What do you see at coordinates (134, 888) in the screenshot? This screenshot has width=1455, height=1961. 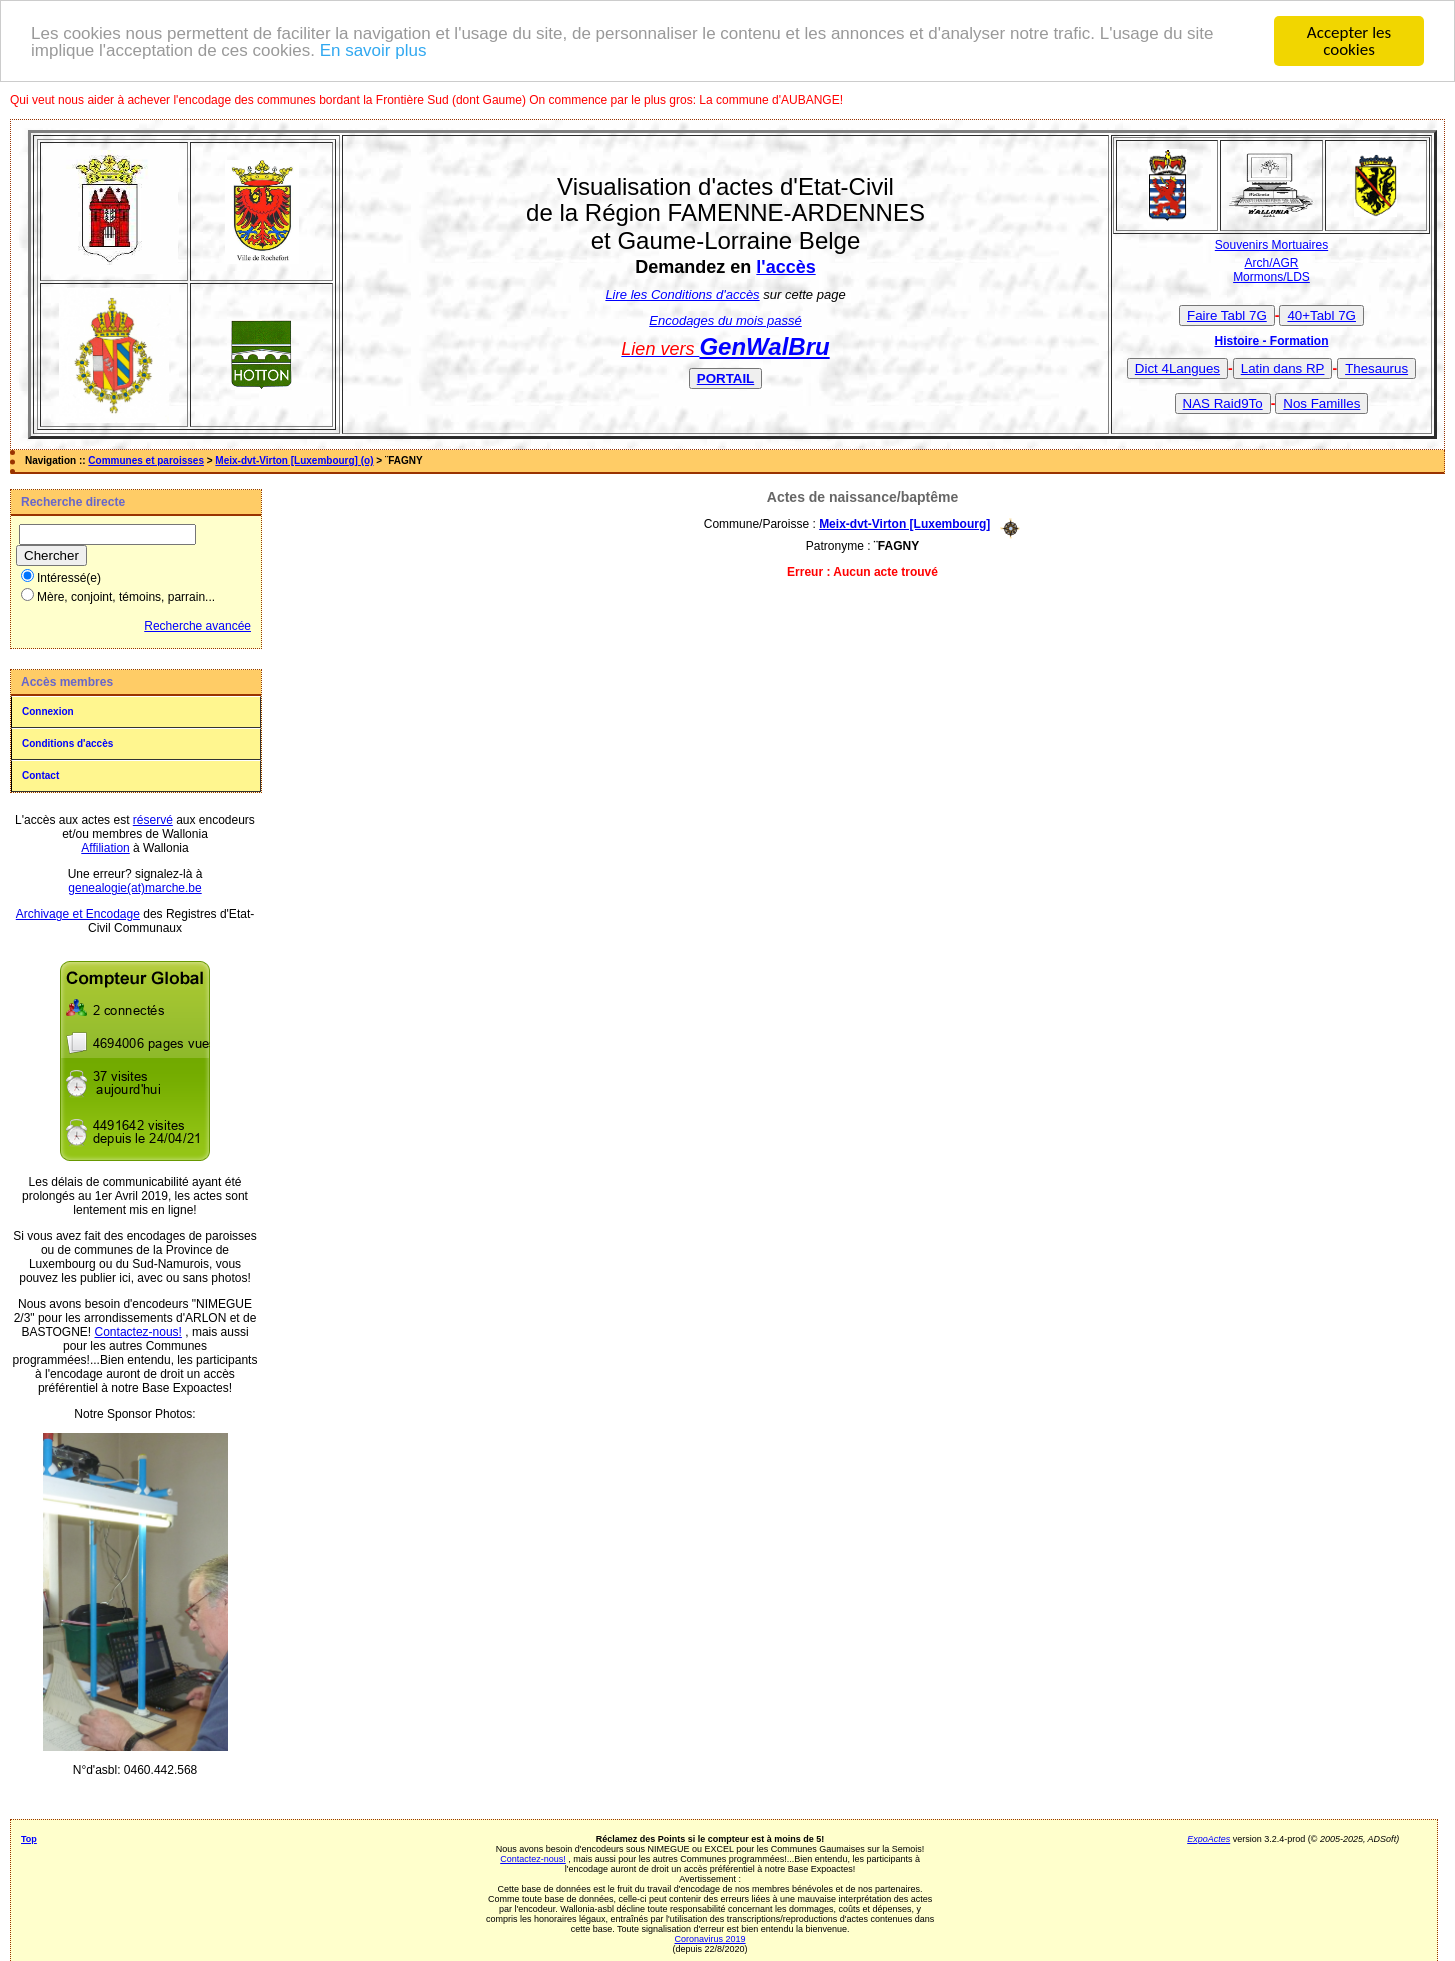 I see `genealogie(at)marche.be` at bounding box center [134, 888].